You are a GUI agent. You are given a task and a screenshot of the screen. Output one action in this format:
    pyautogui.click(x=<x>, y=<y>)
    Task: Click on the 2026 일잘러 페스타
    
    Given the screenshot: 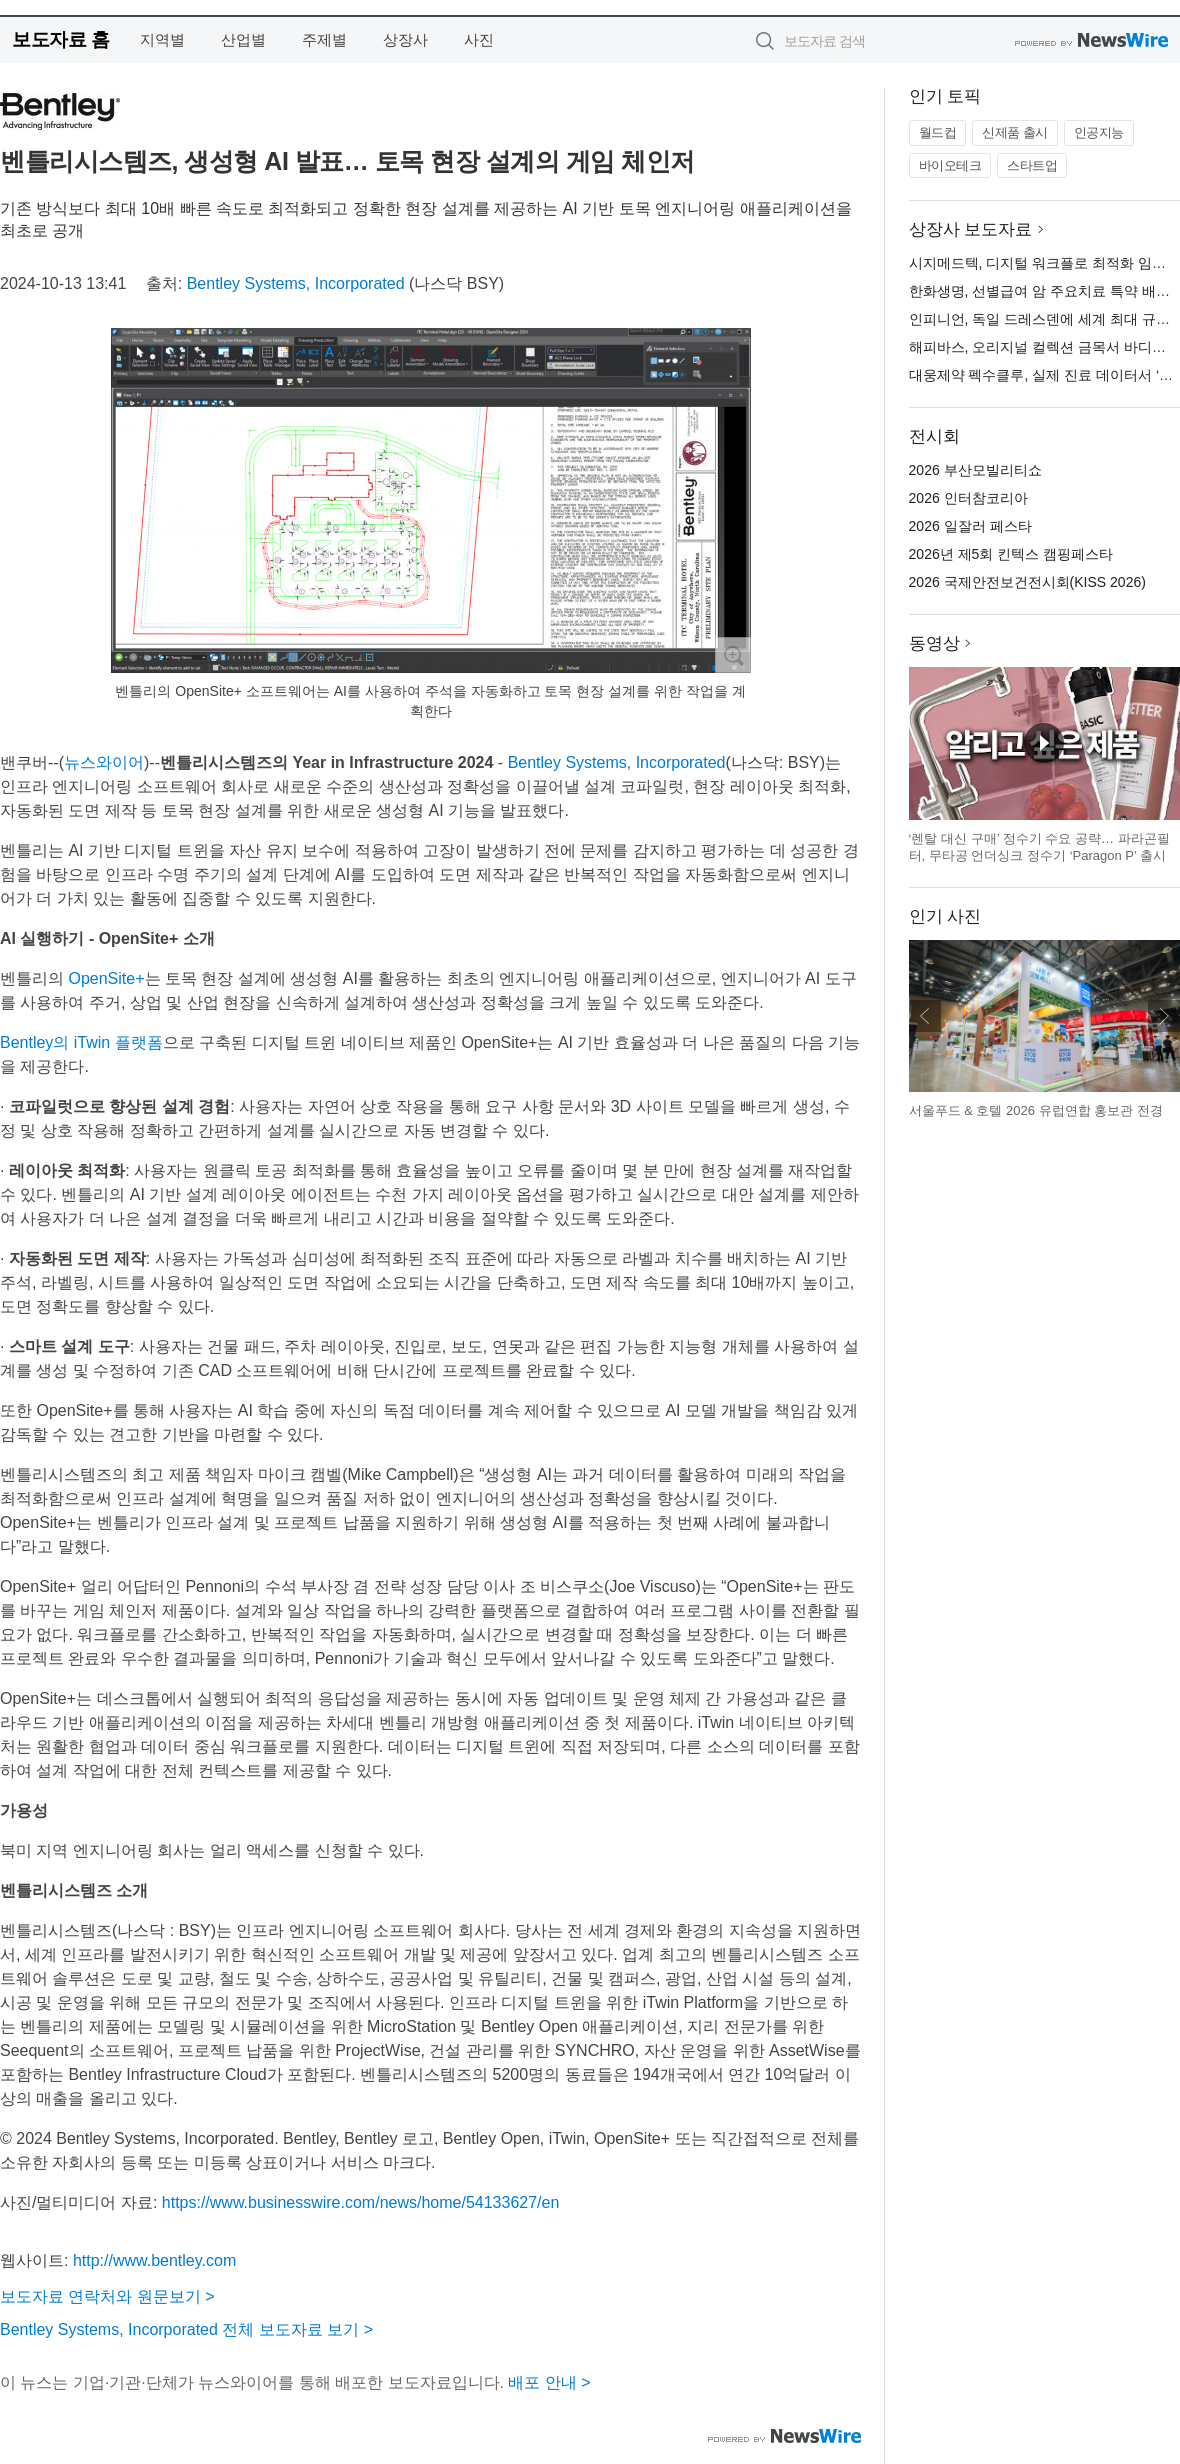 What is the action you would take?
    pyautogui.click(x=970, y=526)
    